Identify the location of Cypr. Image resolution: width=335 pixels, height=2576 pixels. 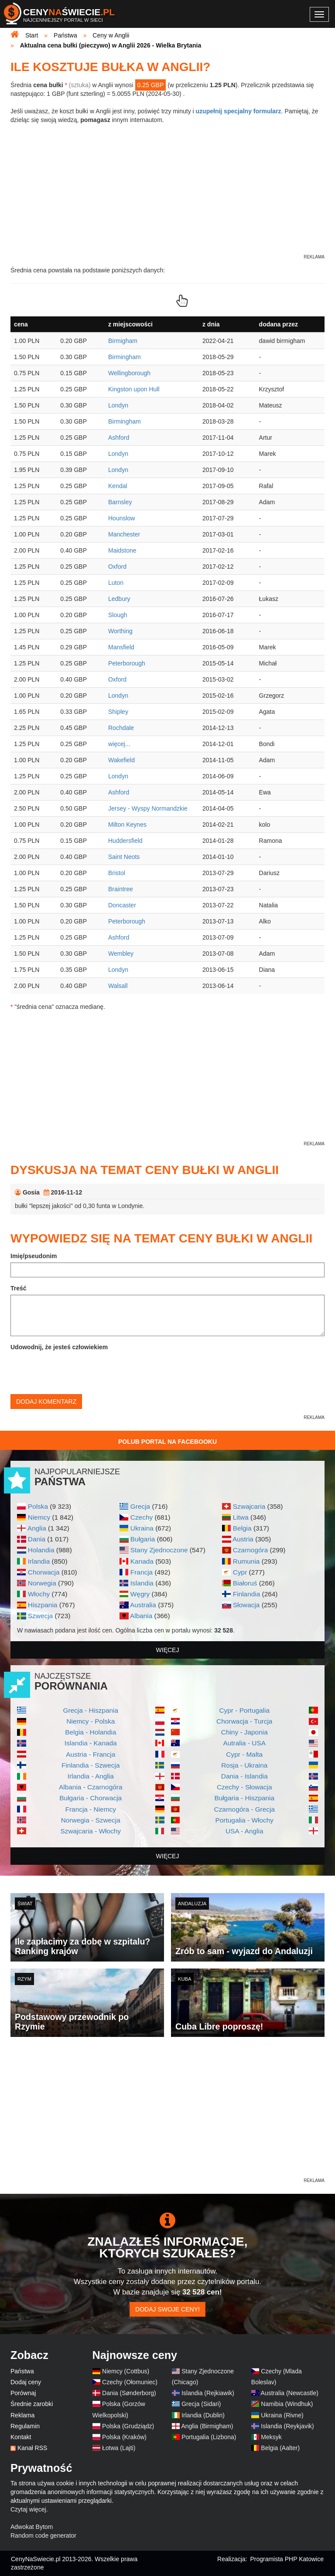
(240, 1572).